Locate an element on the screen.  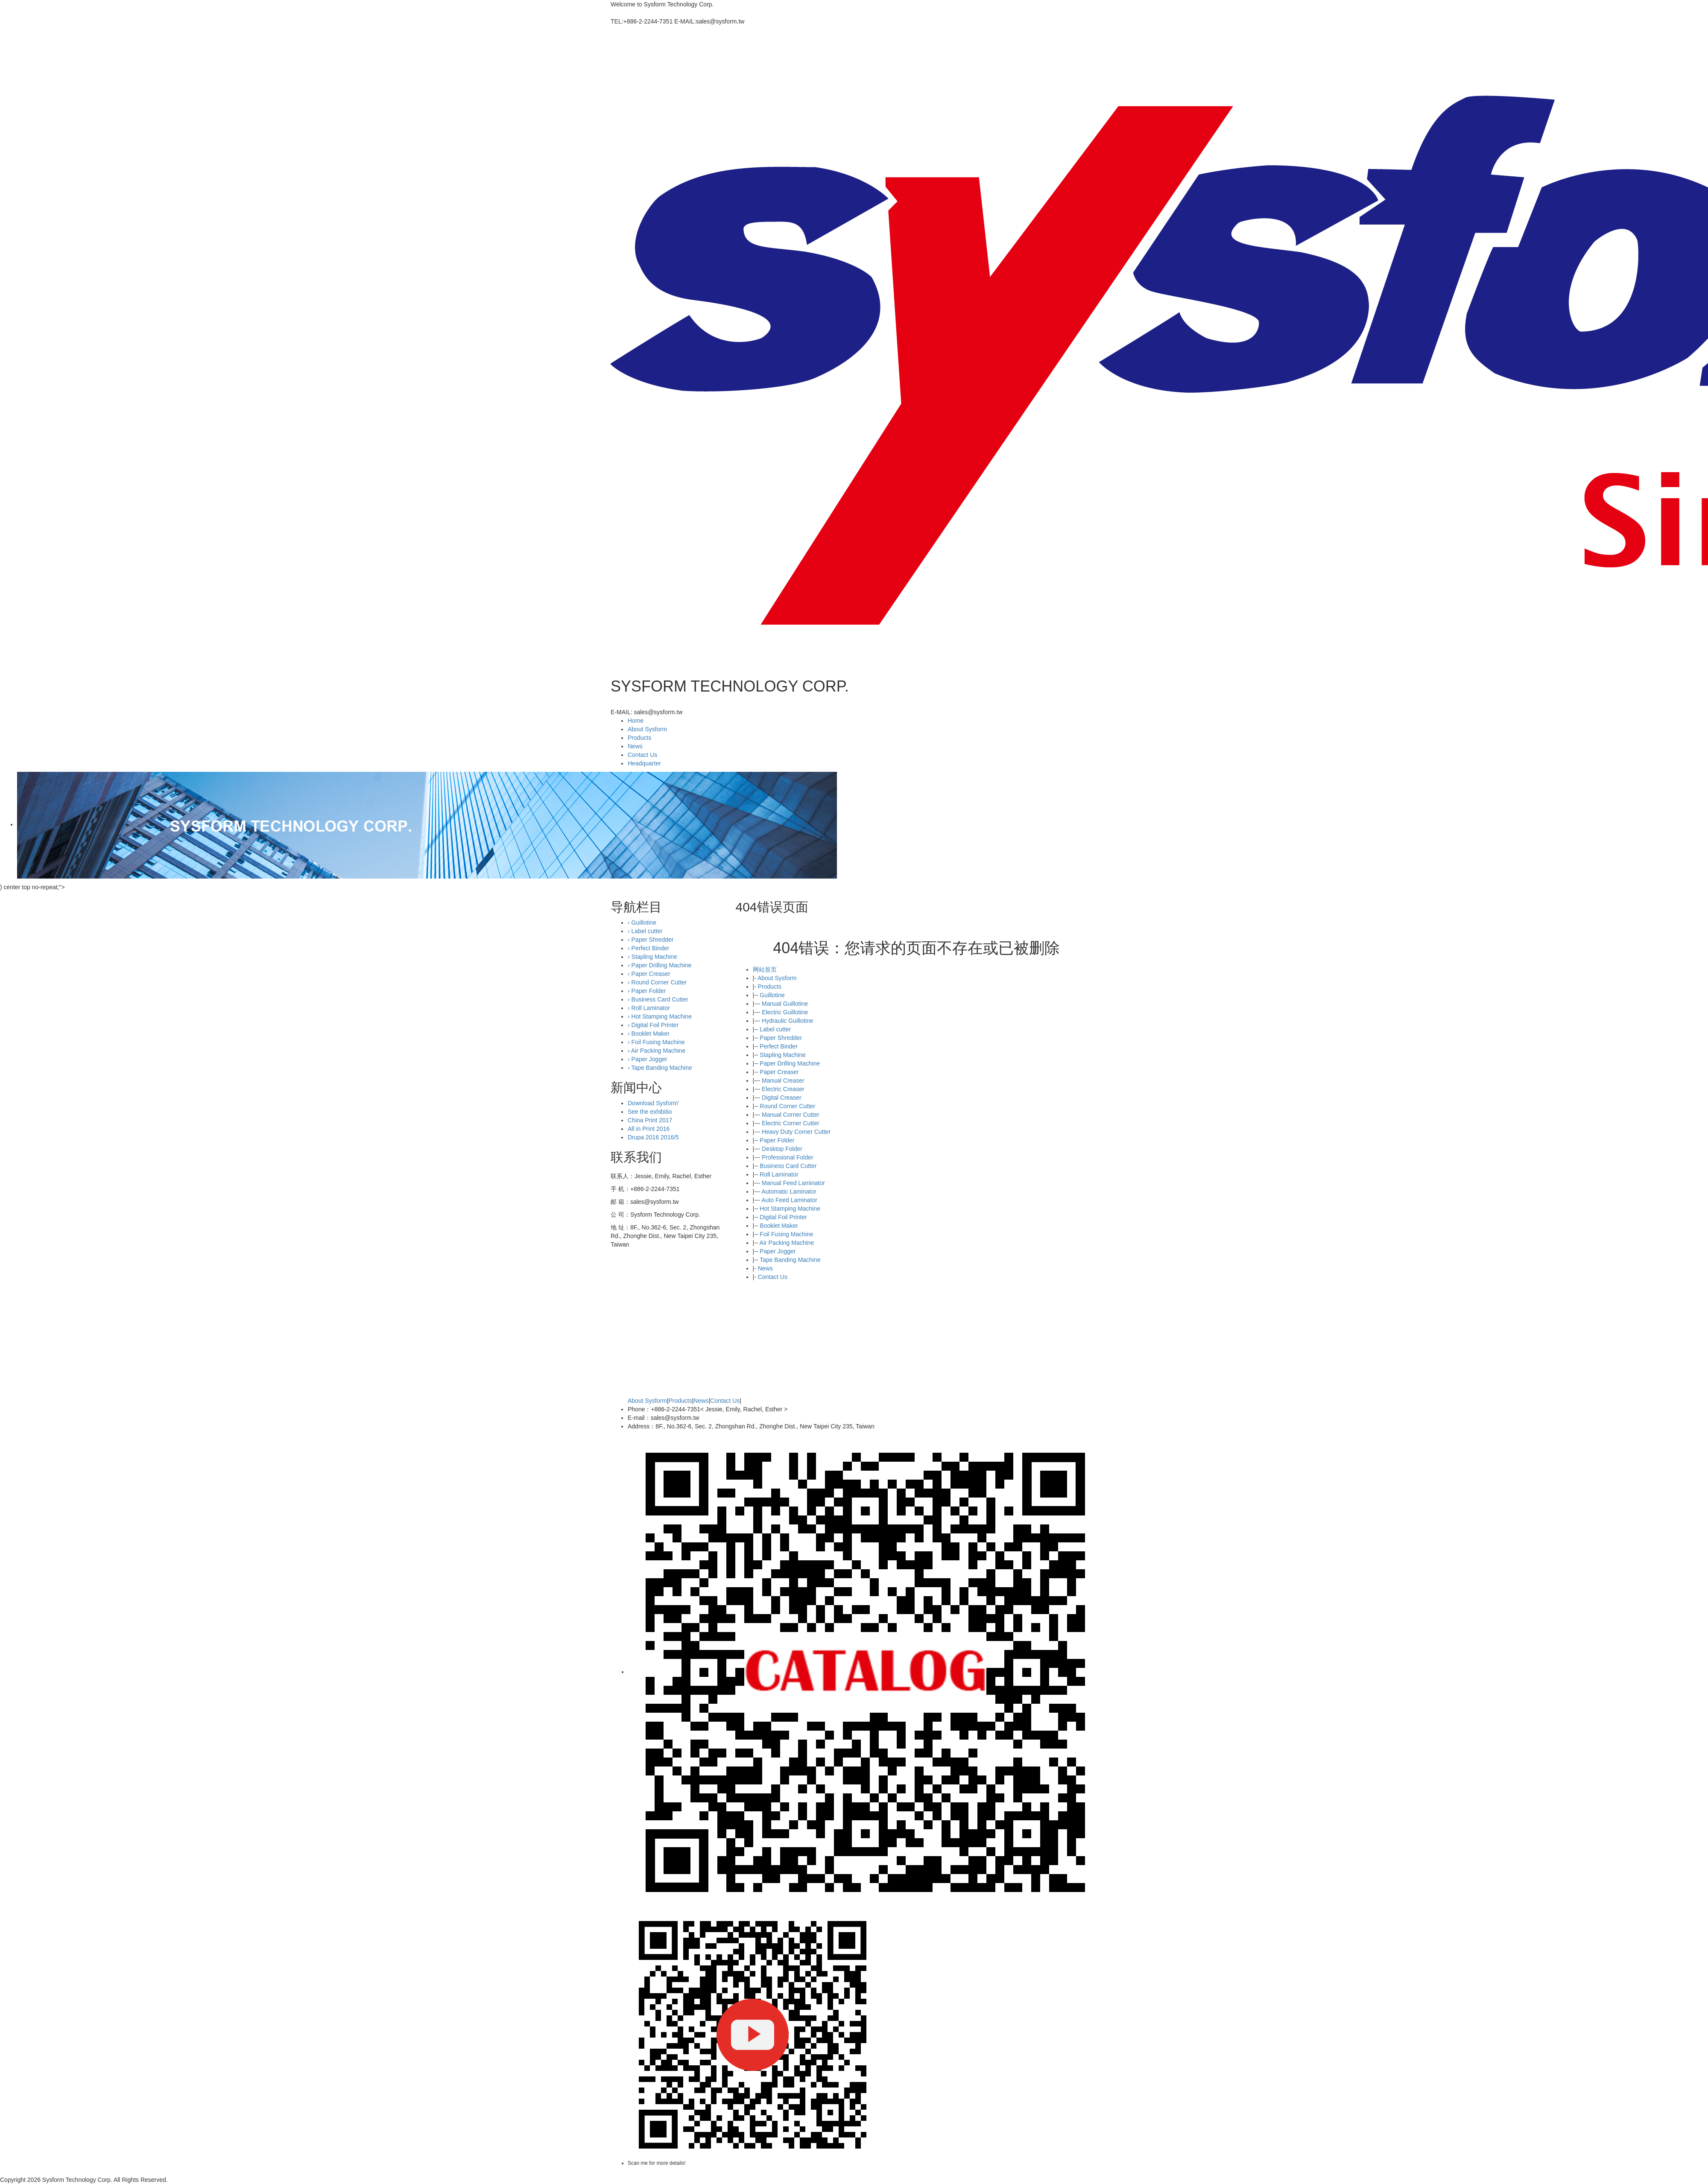
Automatic Laminator is located at coordinates (788, 1191).